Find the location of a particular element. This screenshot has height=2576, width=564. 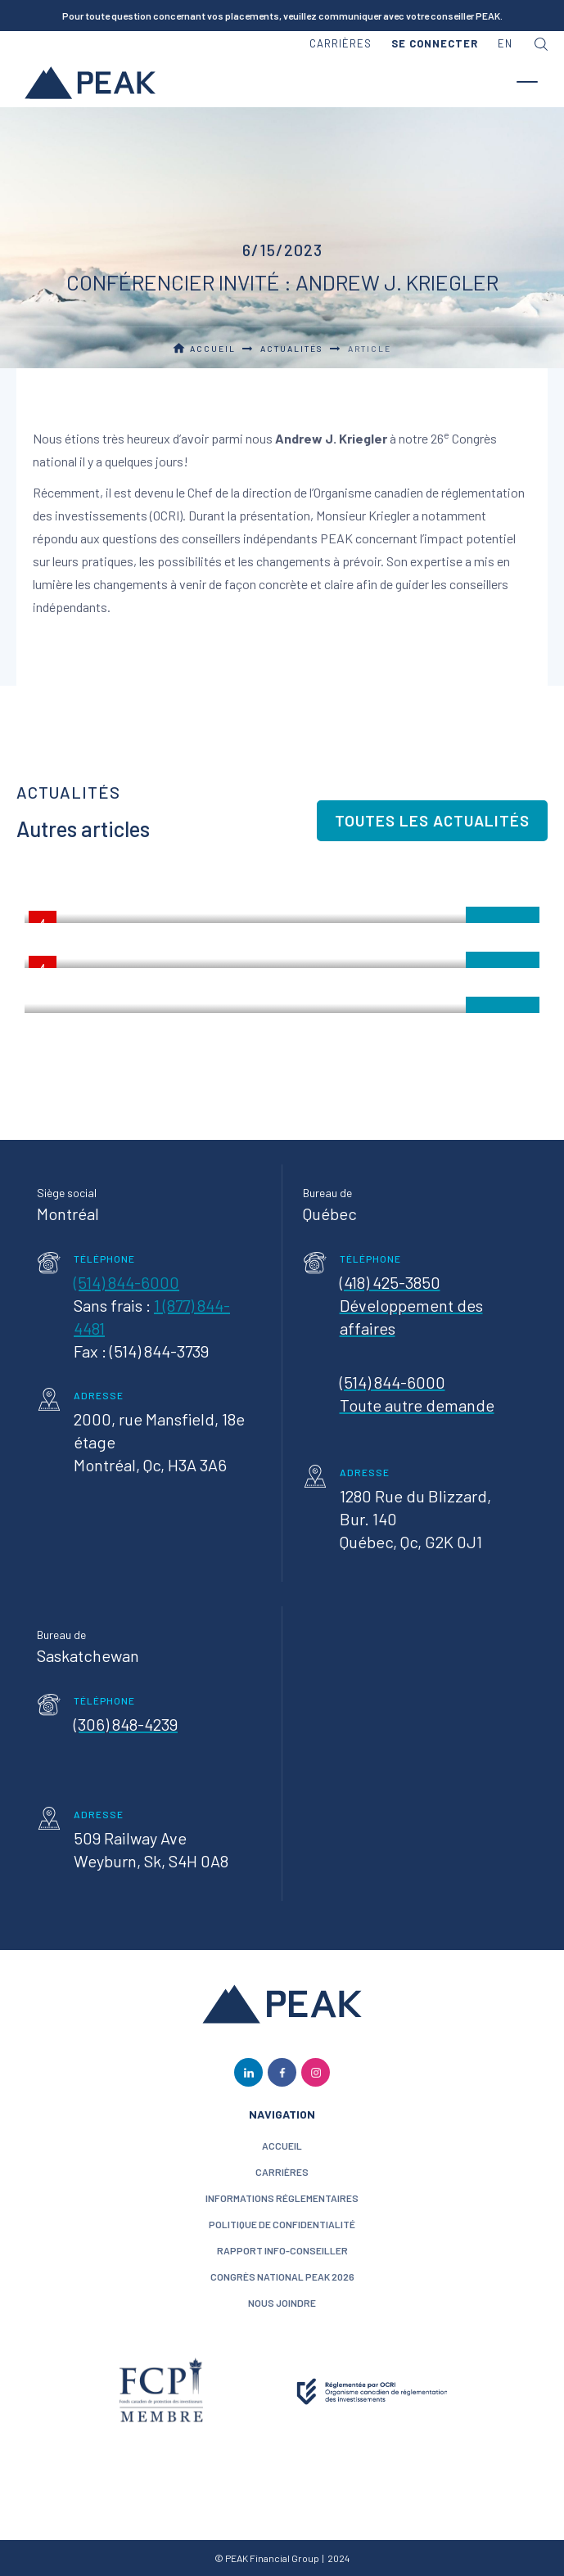

Congrès National PEAK 2026 is located at coordinates (282, 2276).